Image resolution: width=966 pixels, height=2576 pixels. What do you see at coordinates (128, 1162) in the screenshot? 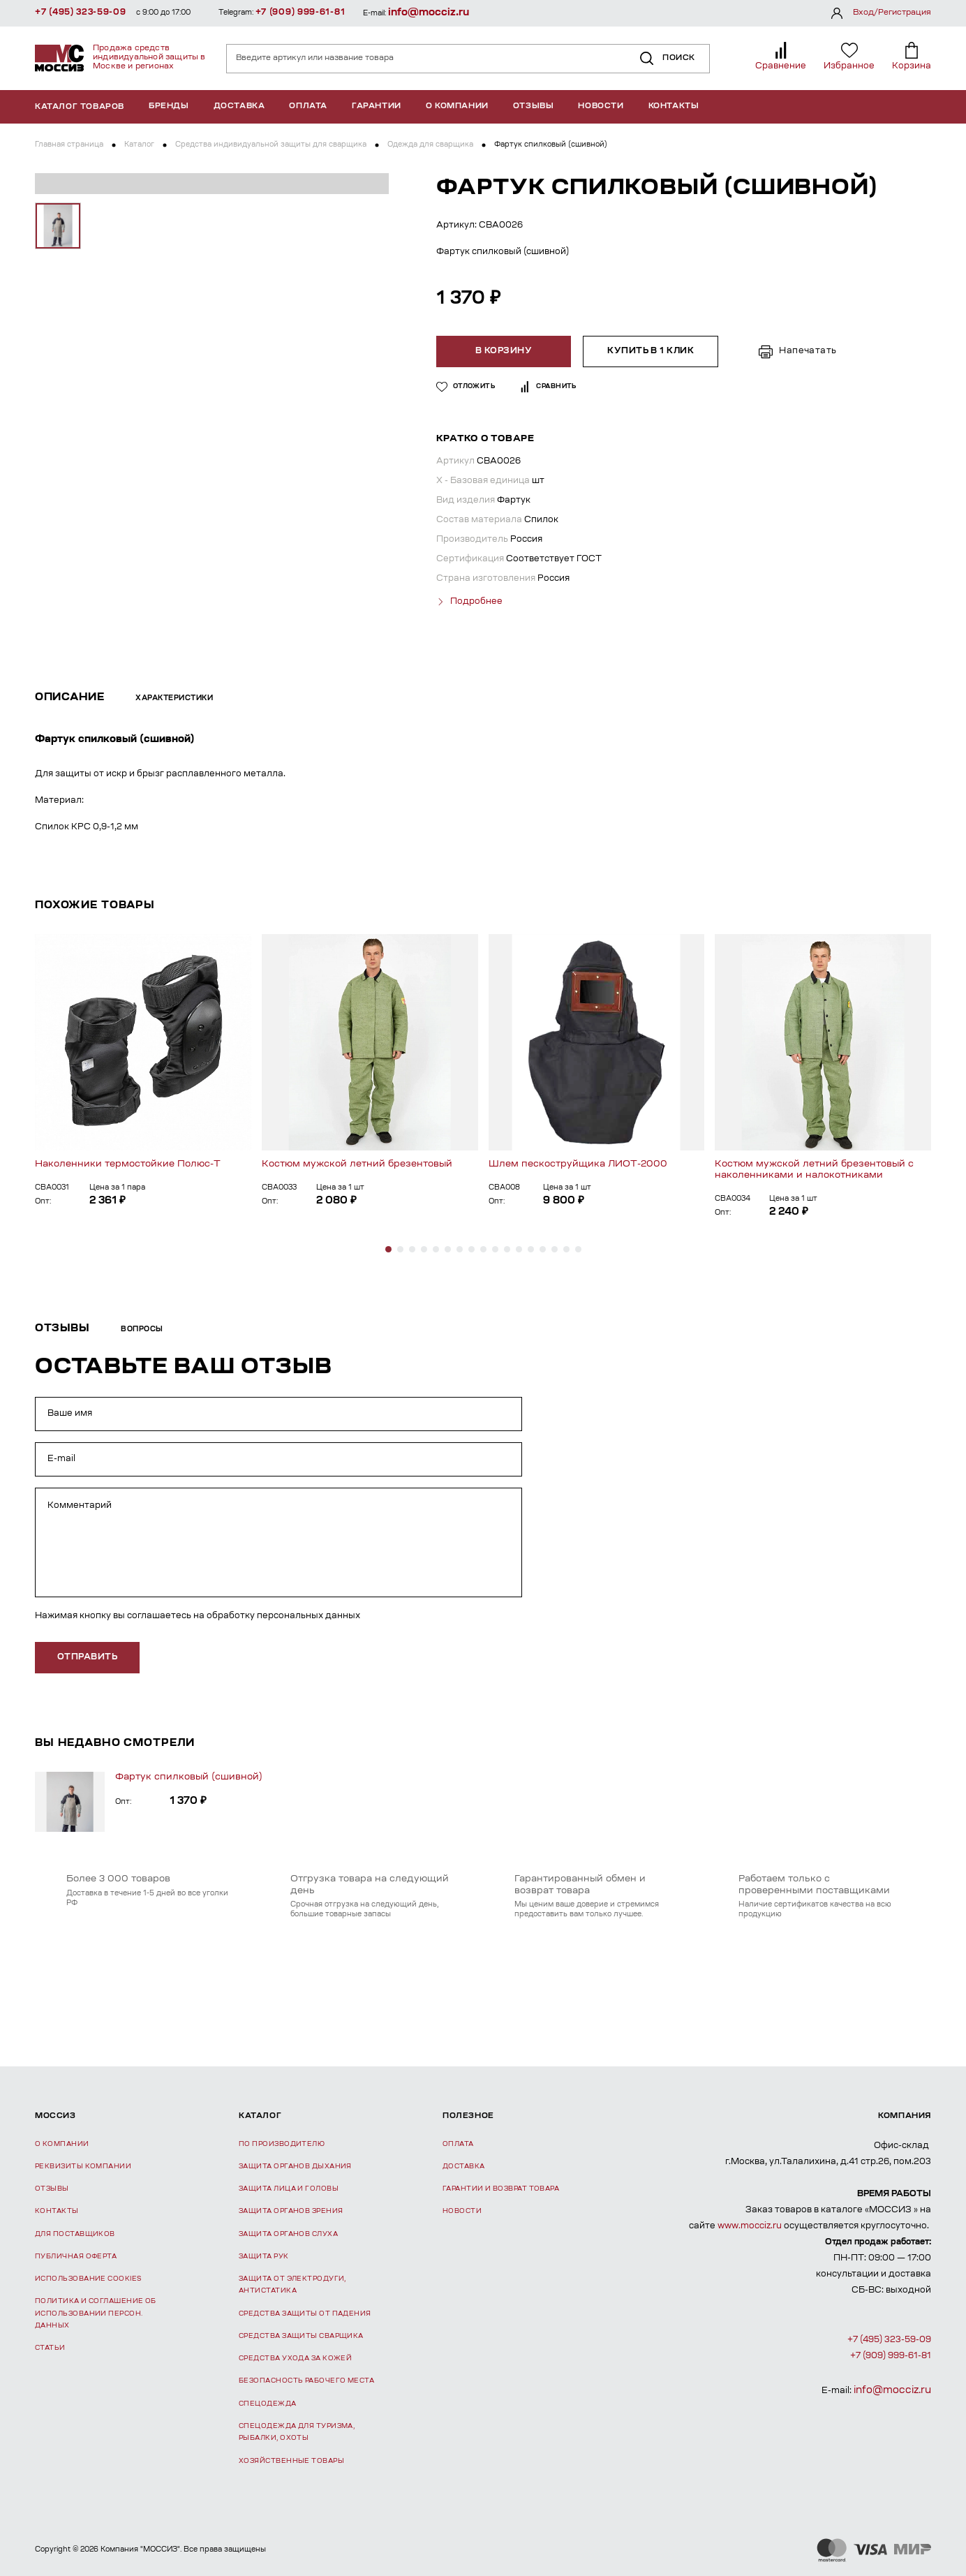
I see `Наколенники термостойкие Полюс-Т` at bounding box center [128, 1162].